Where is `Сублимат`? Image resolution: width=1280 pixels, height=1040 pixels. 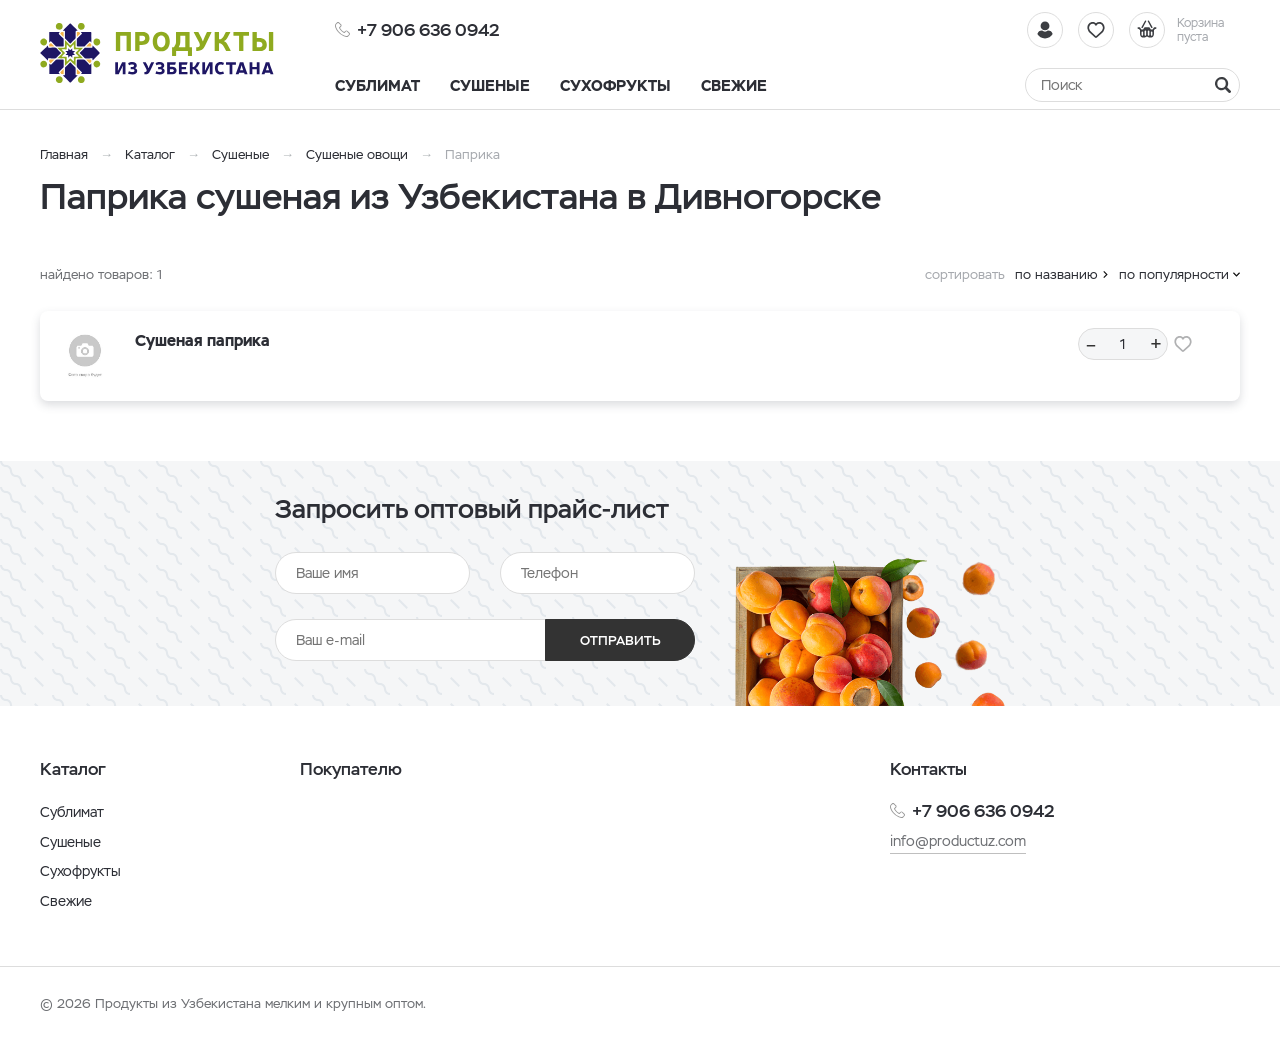 Сублимат is located at coordinates (72, 812).